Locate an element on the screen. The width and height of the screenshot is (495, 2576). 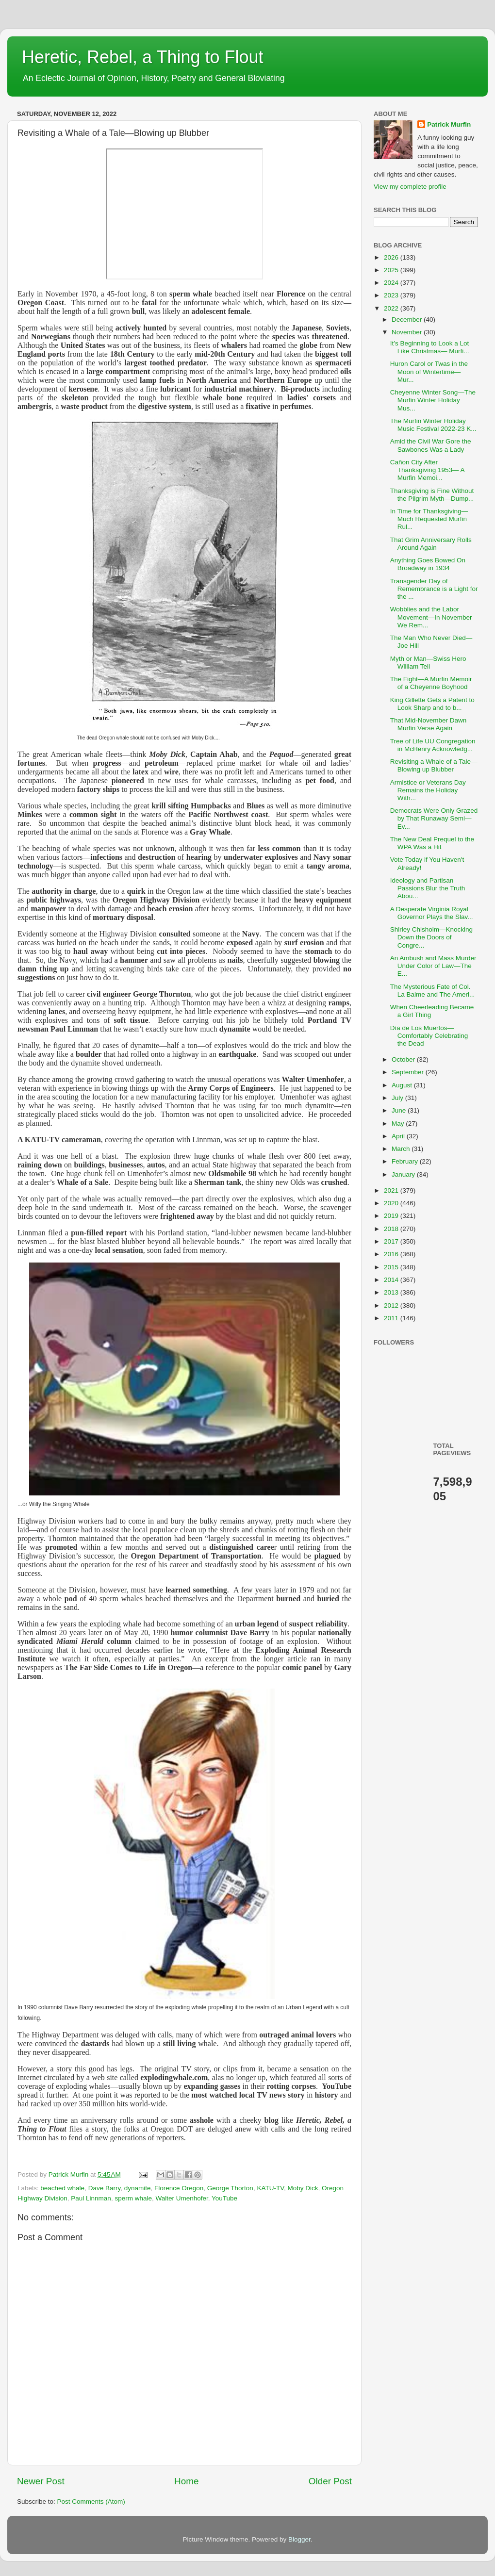
Older Post is located at coordinates (330, 2481).